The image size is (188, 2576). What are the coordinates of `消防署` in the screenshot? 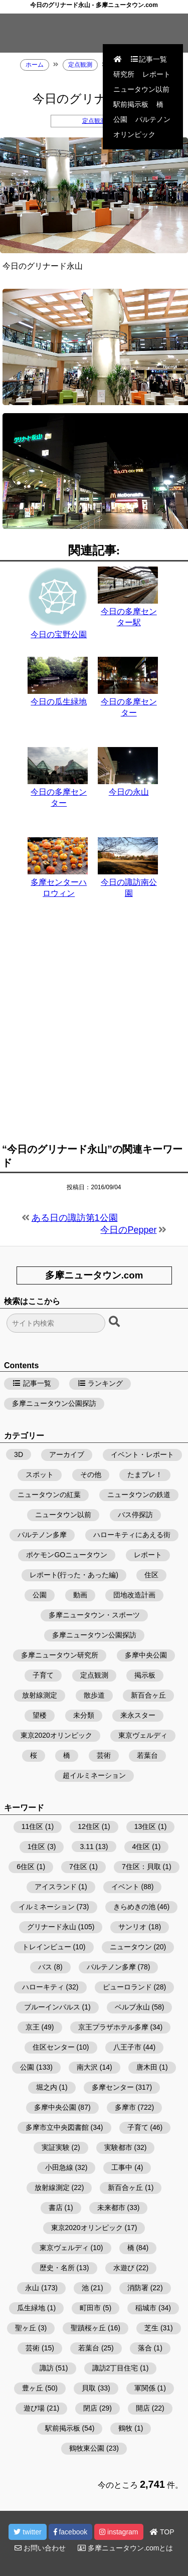 It's located at (137, 2288).